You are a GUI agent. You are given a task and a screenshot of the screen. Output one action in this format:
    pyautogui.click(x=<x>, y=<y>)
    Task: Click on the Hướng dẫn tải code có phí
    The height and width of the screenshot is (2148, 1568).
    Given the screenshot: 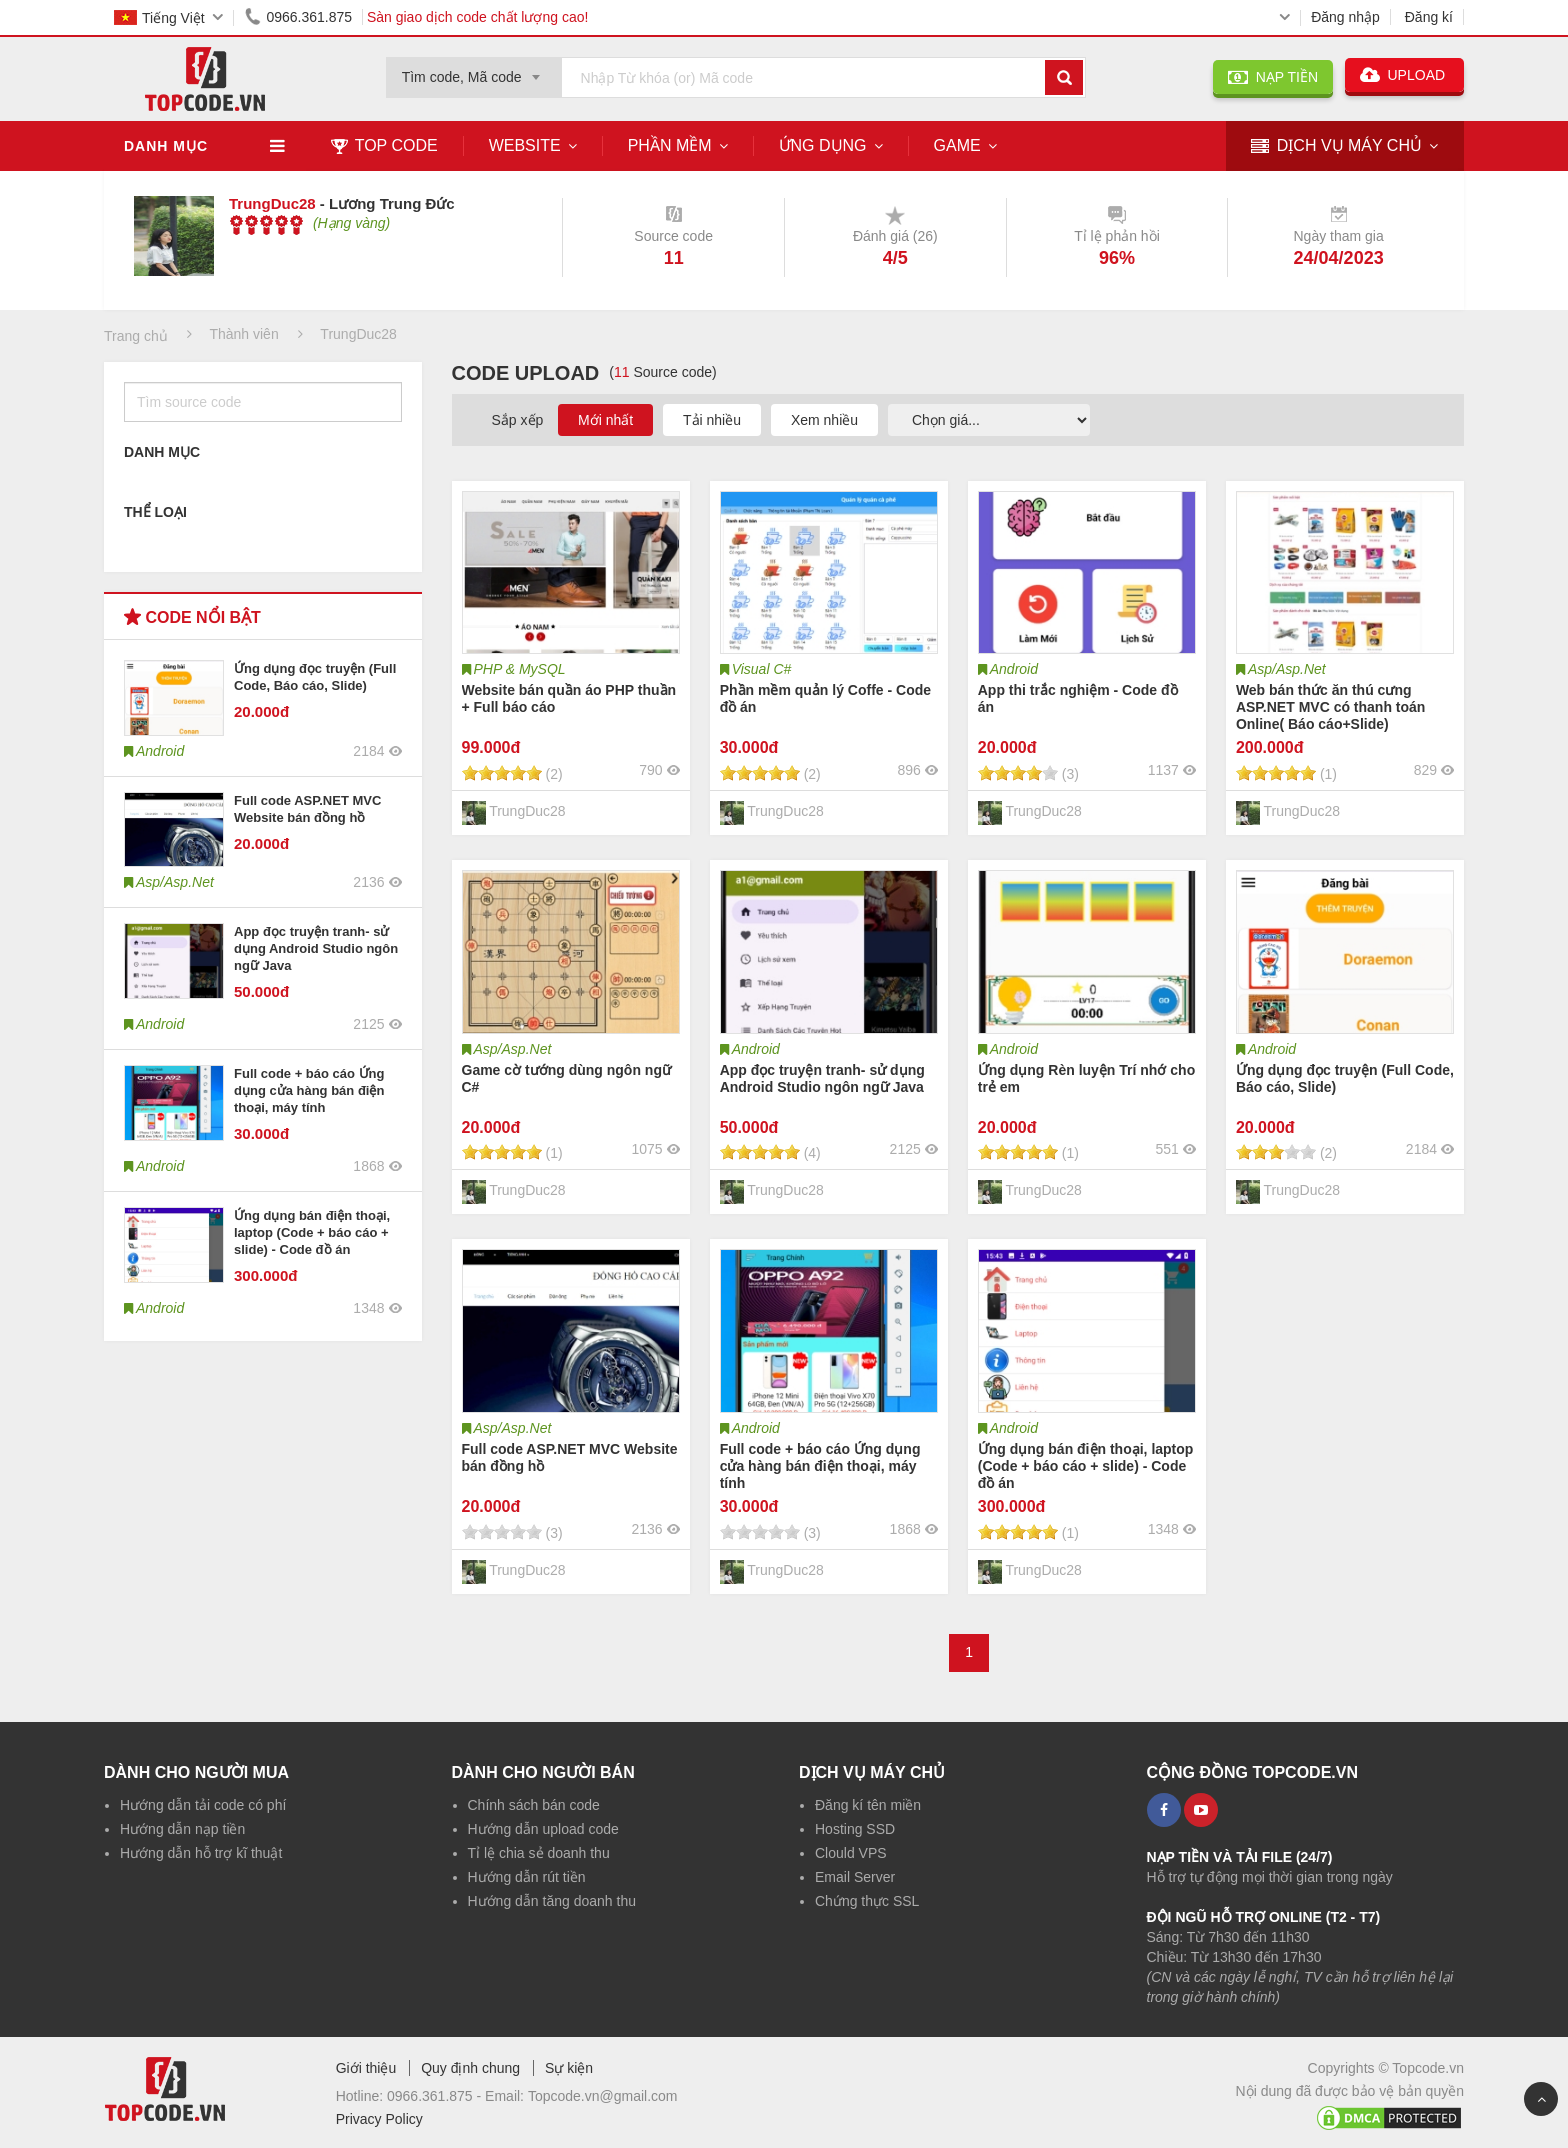 What is the action you would take?
    pyautogui.click(x=203, y=1805)
    